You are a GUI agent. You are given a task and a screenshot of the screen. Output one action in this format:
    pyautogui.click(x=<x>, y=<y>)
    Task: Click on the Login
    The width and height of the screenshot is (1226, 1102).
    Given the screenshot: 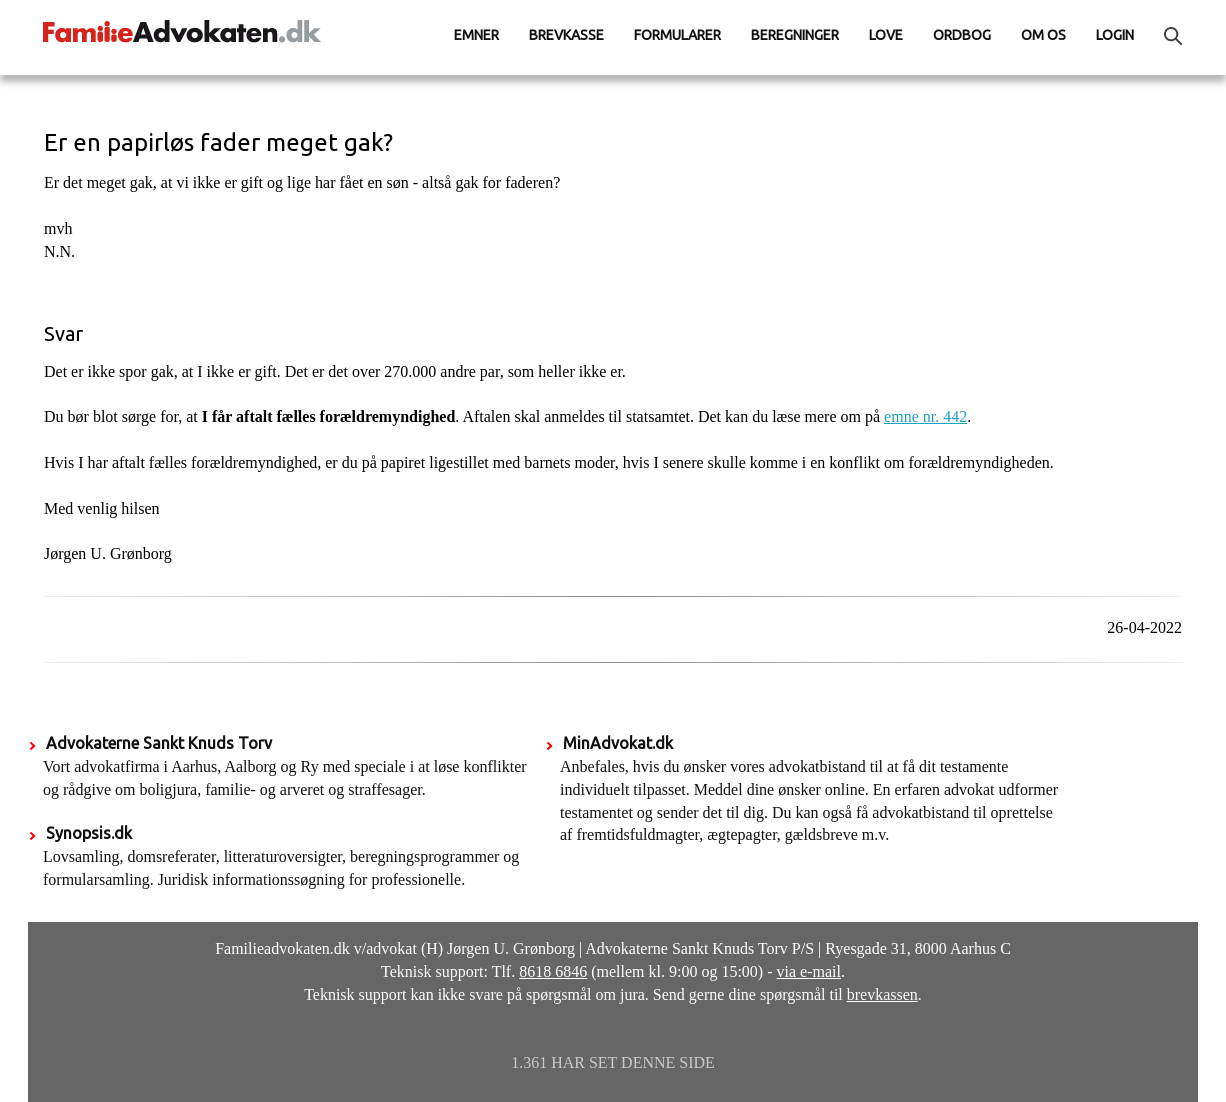 What is the action you would take?
    pyautogui.click(x=1115, y=35)
    